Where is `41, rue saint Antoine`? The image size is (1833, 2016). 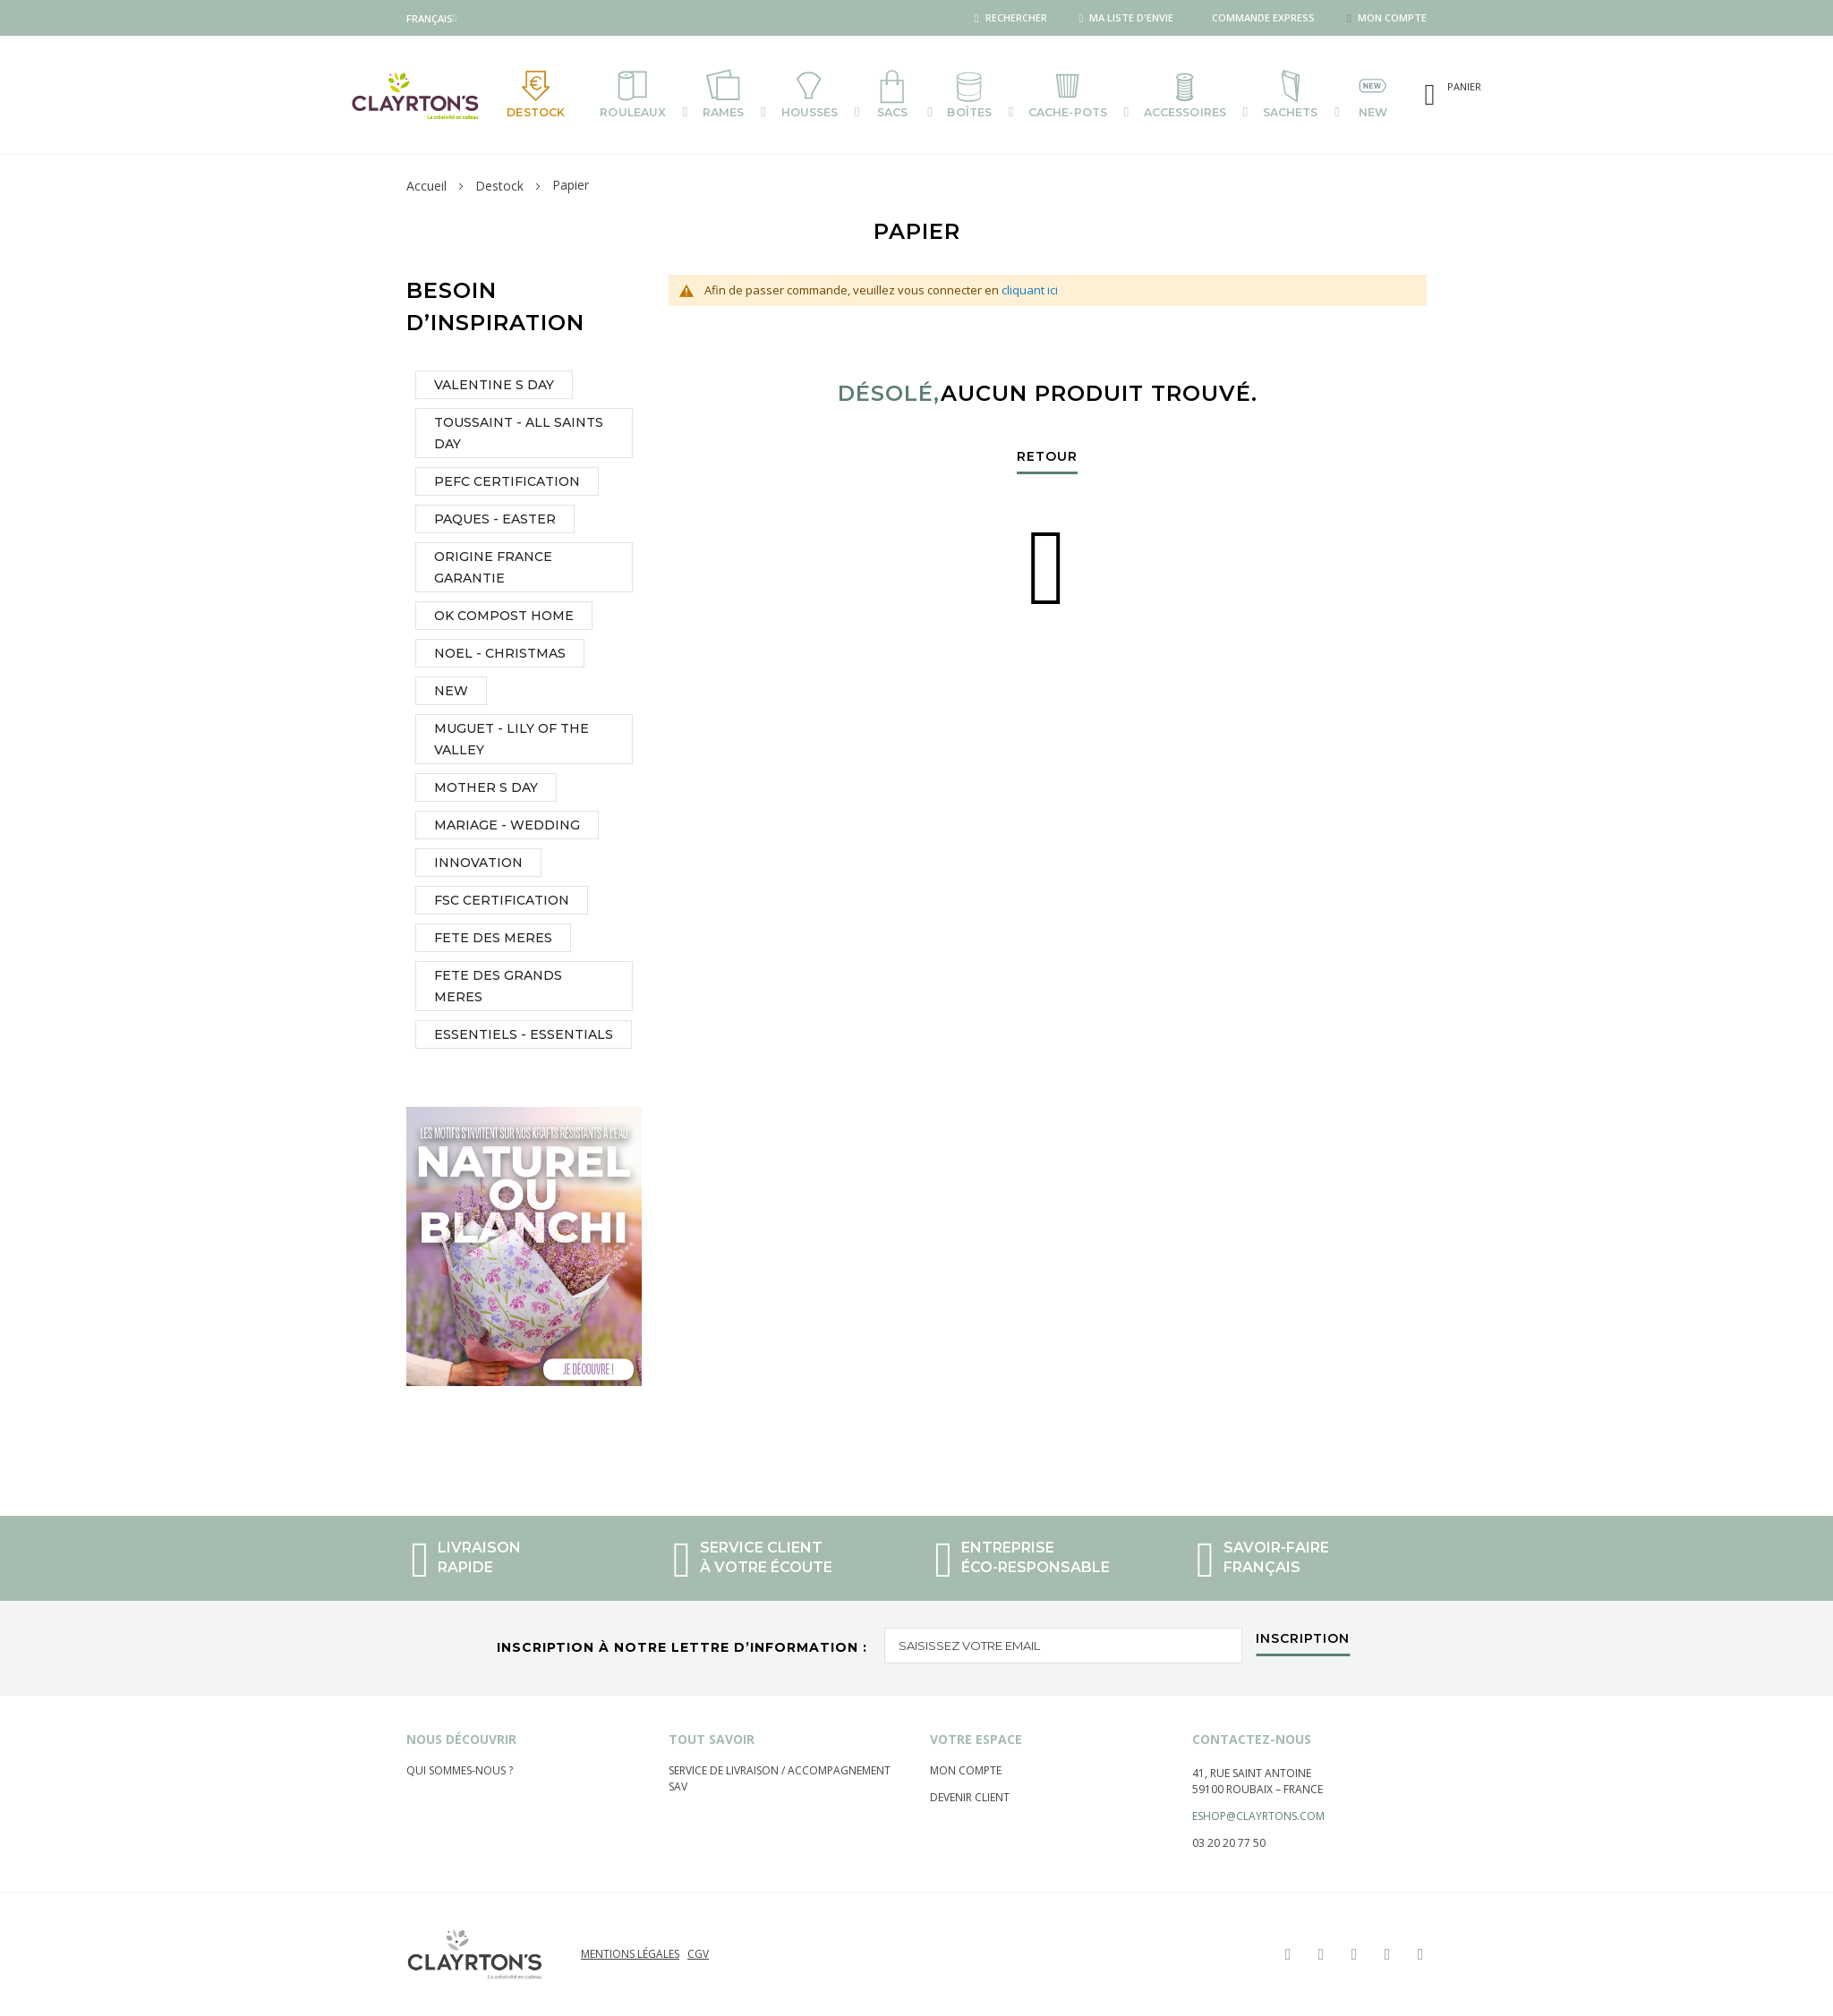
41, rue saint Antoine is located at coordinates (1251, 1773).